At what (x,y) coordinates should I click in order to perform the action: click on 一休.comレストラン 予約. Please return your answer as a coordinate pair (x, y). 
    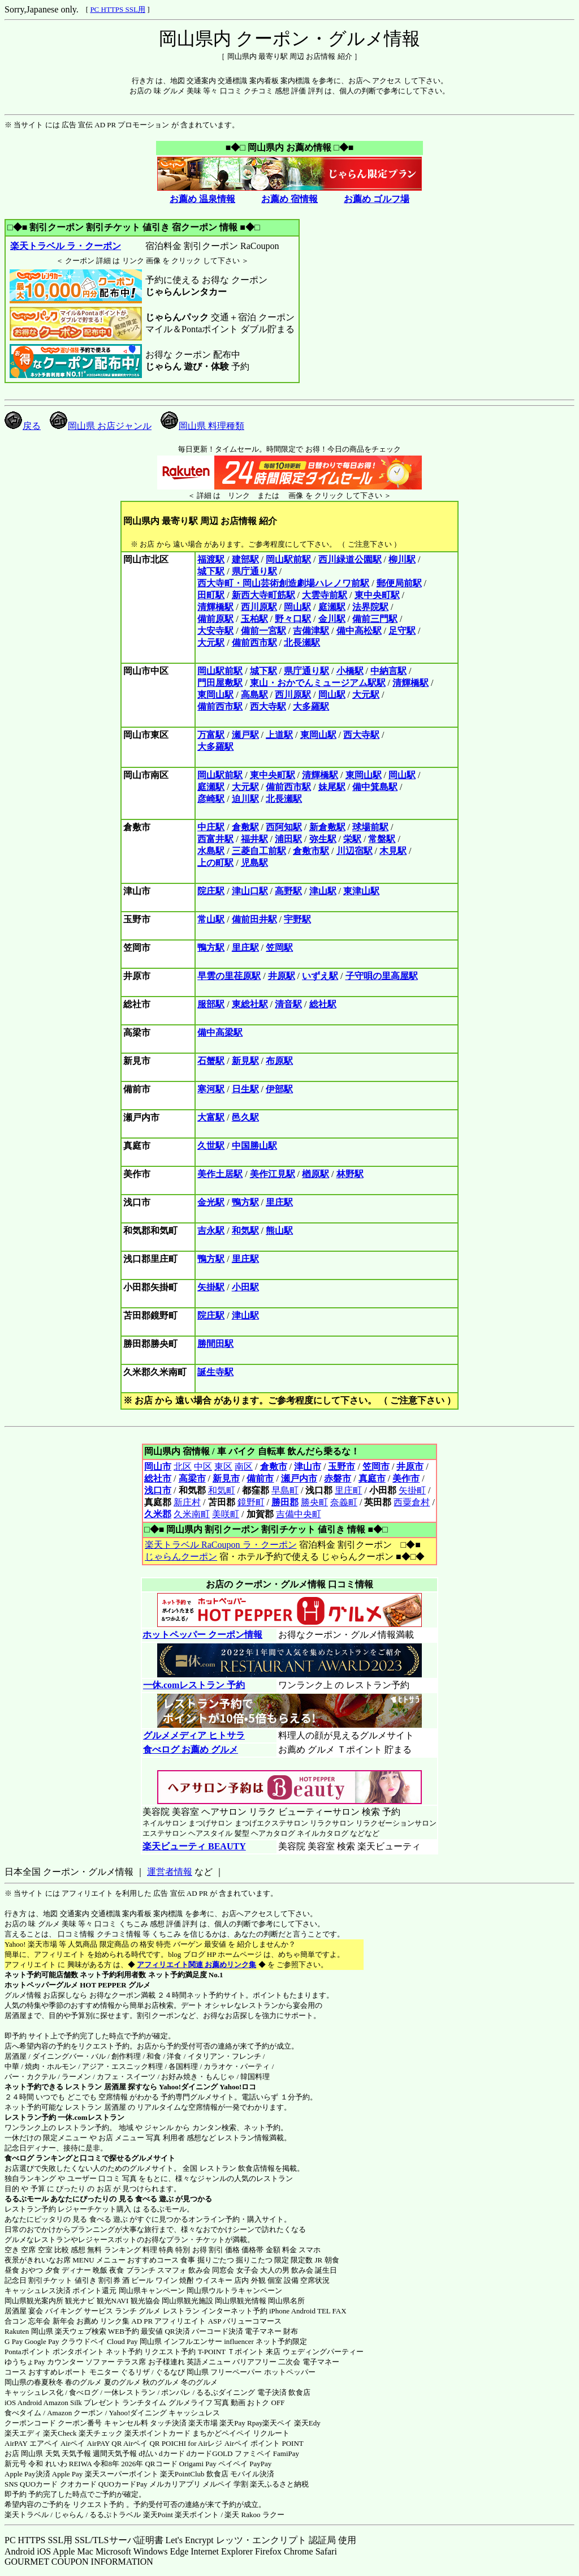
    Looking at the image, I should click on (193, 1685).